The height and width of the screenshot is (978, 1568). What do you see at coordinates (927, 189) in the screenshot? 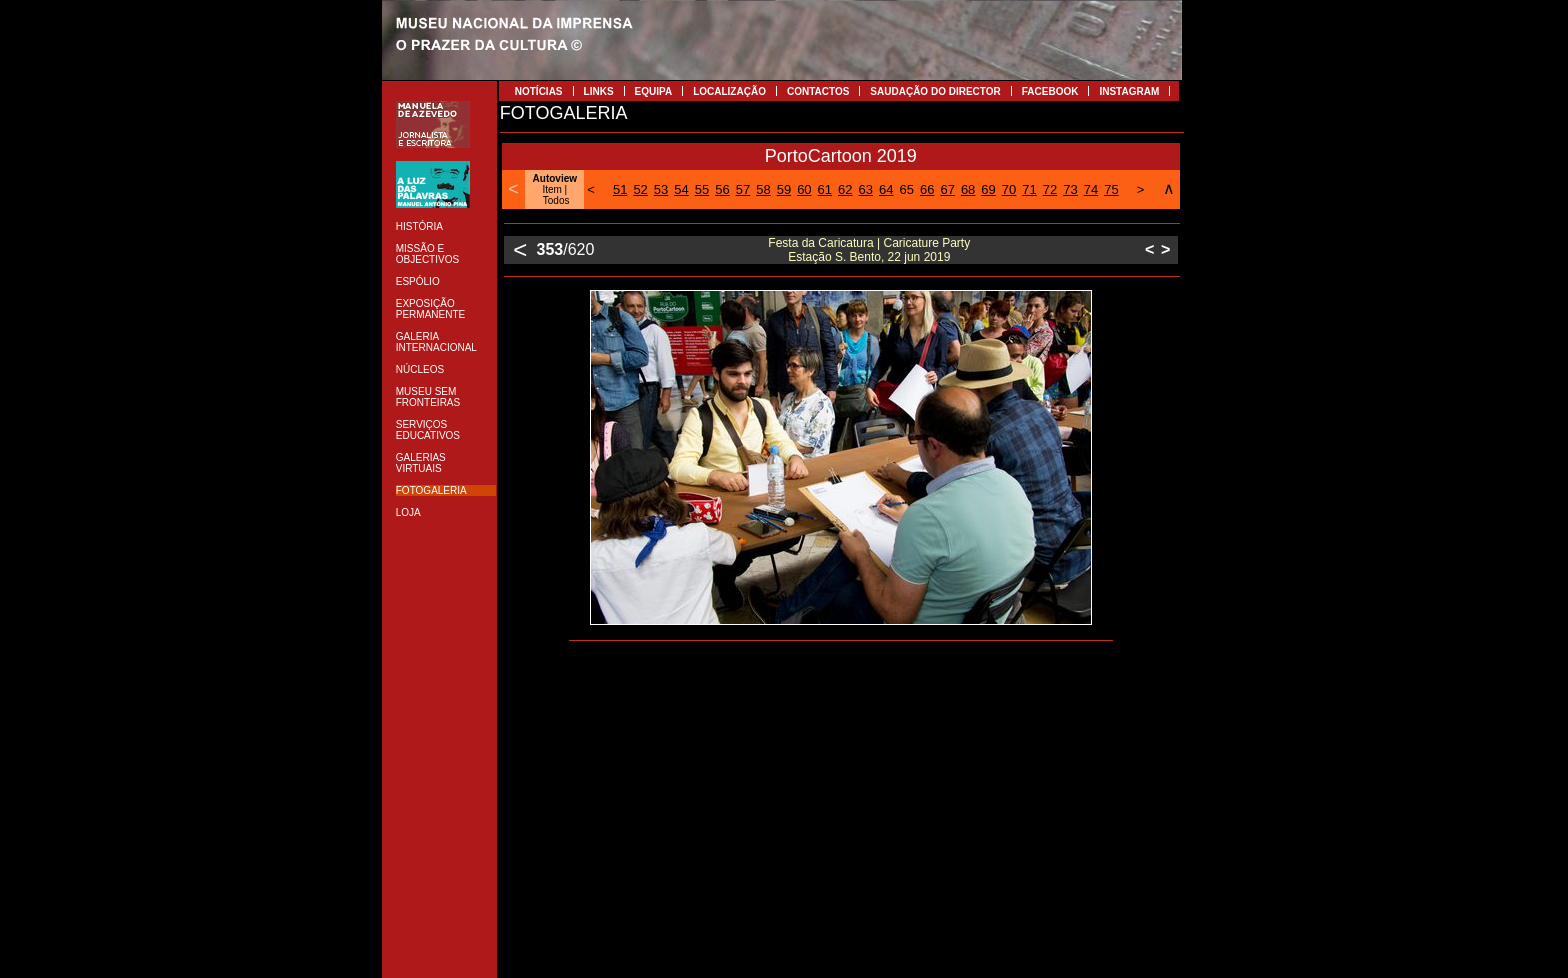
I see `66` at bounding box center [927, 189].